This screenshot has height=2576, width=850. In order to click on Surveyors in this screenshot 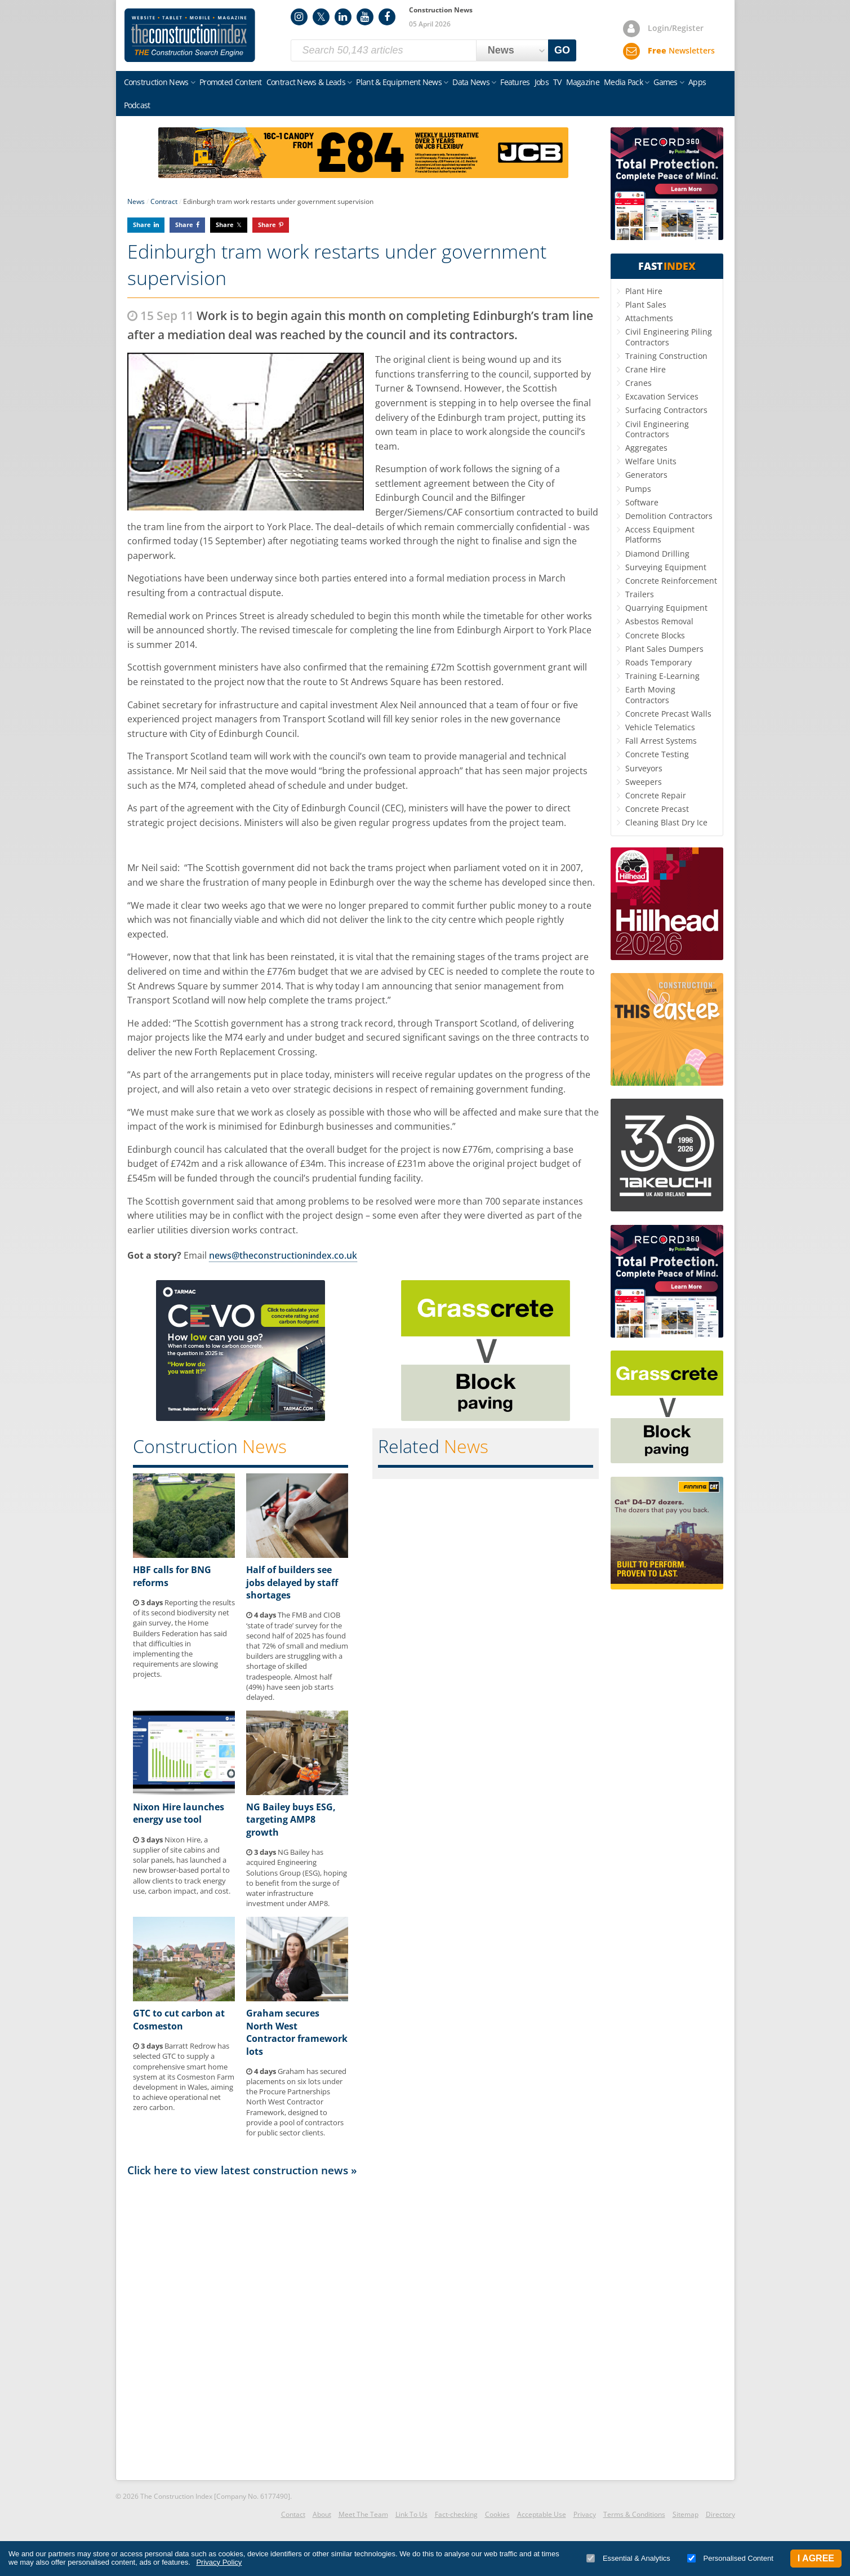, I will do `click(643, 768)`.